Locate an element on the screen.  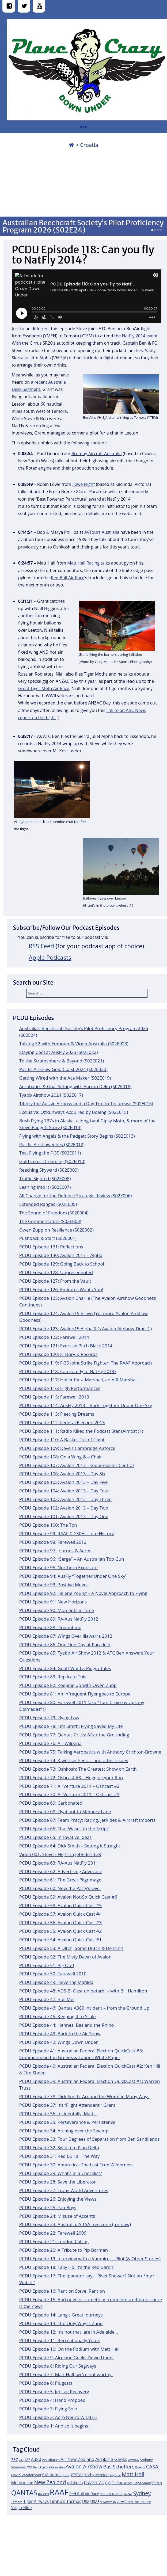
Gold Coast Dreaming (S02E010) is located at coordinates (52, 1161).